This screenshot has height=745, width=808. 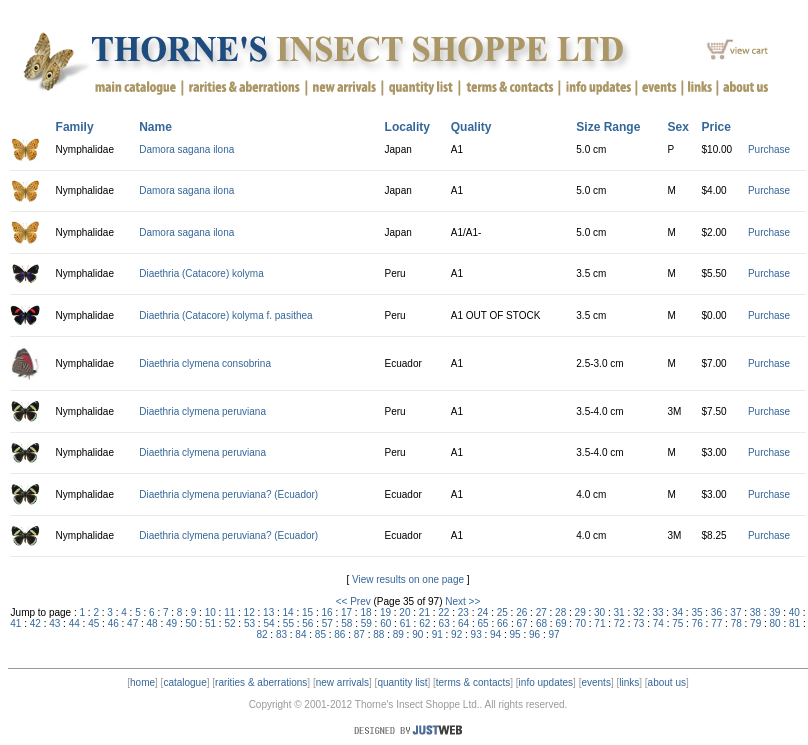 What do you see at coordinates (424, 623) in the screenshot?
I see `62` at bounding box center [424, 623].